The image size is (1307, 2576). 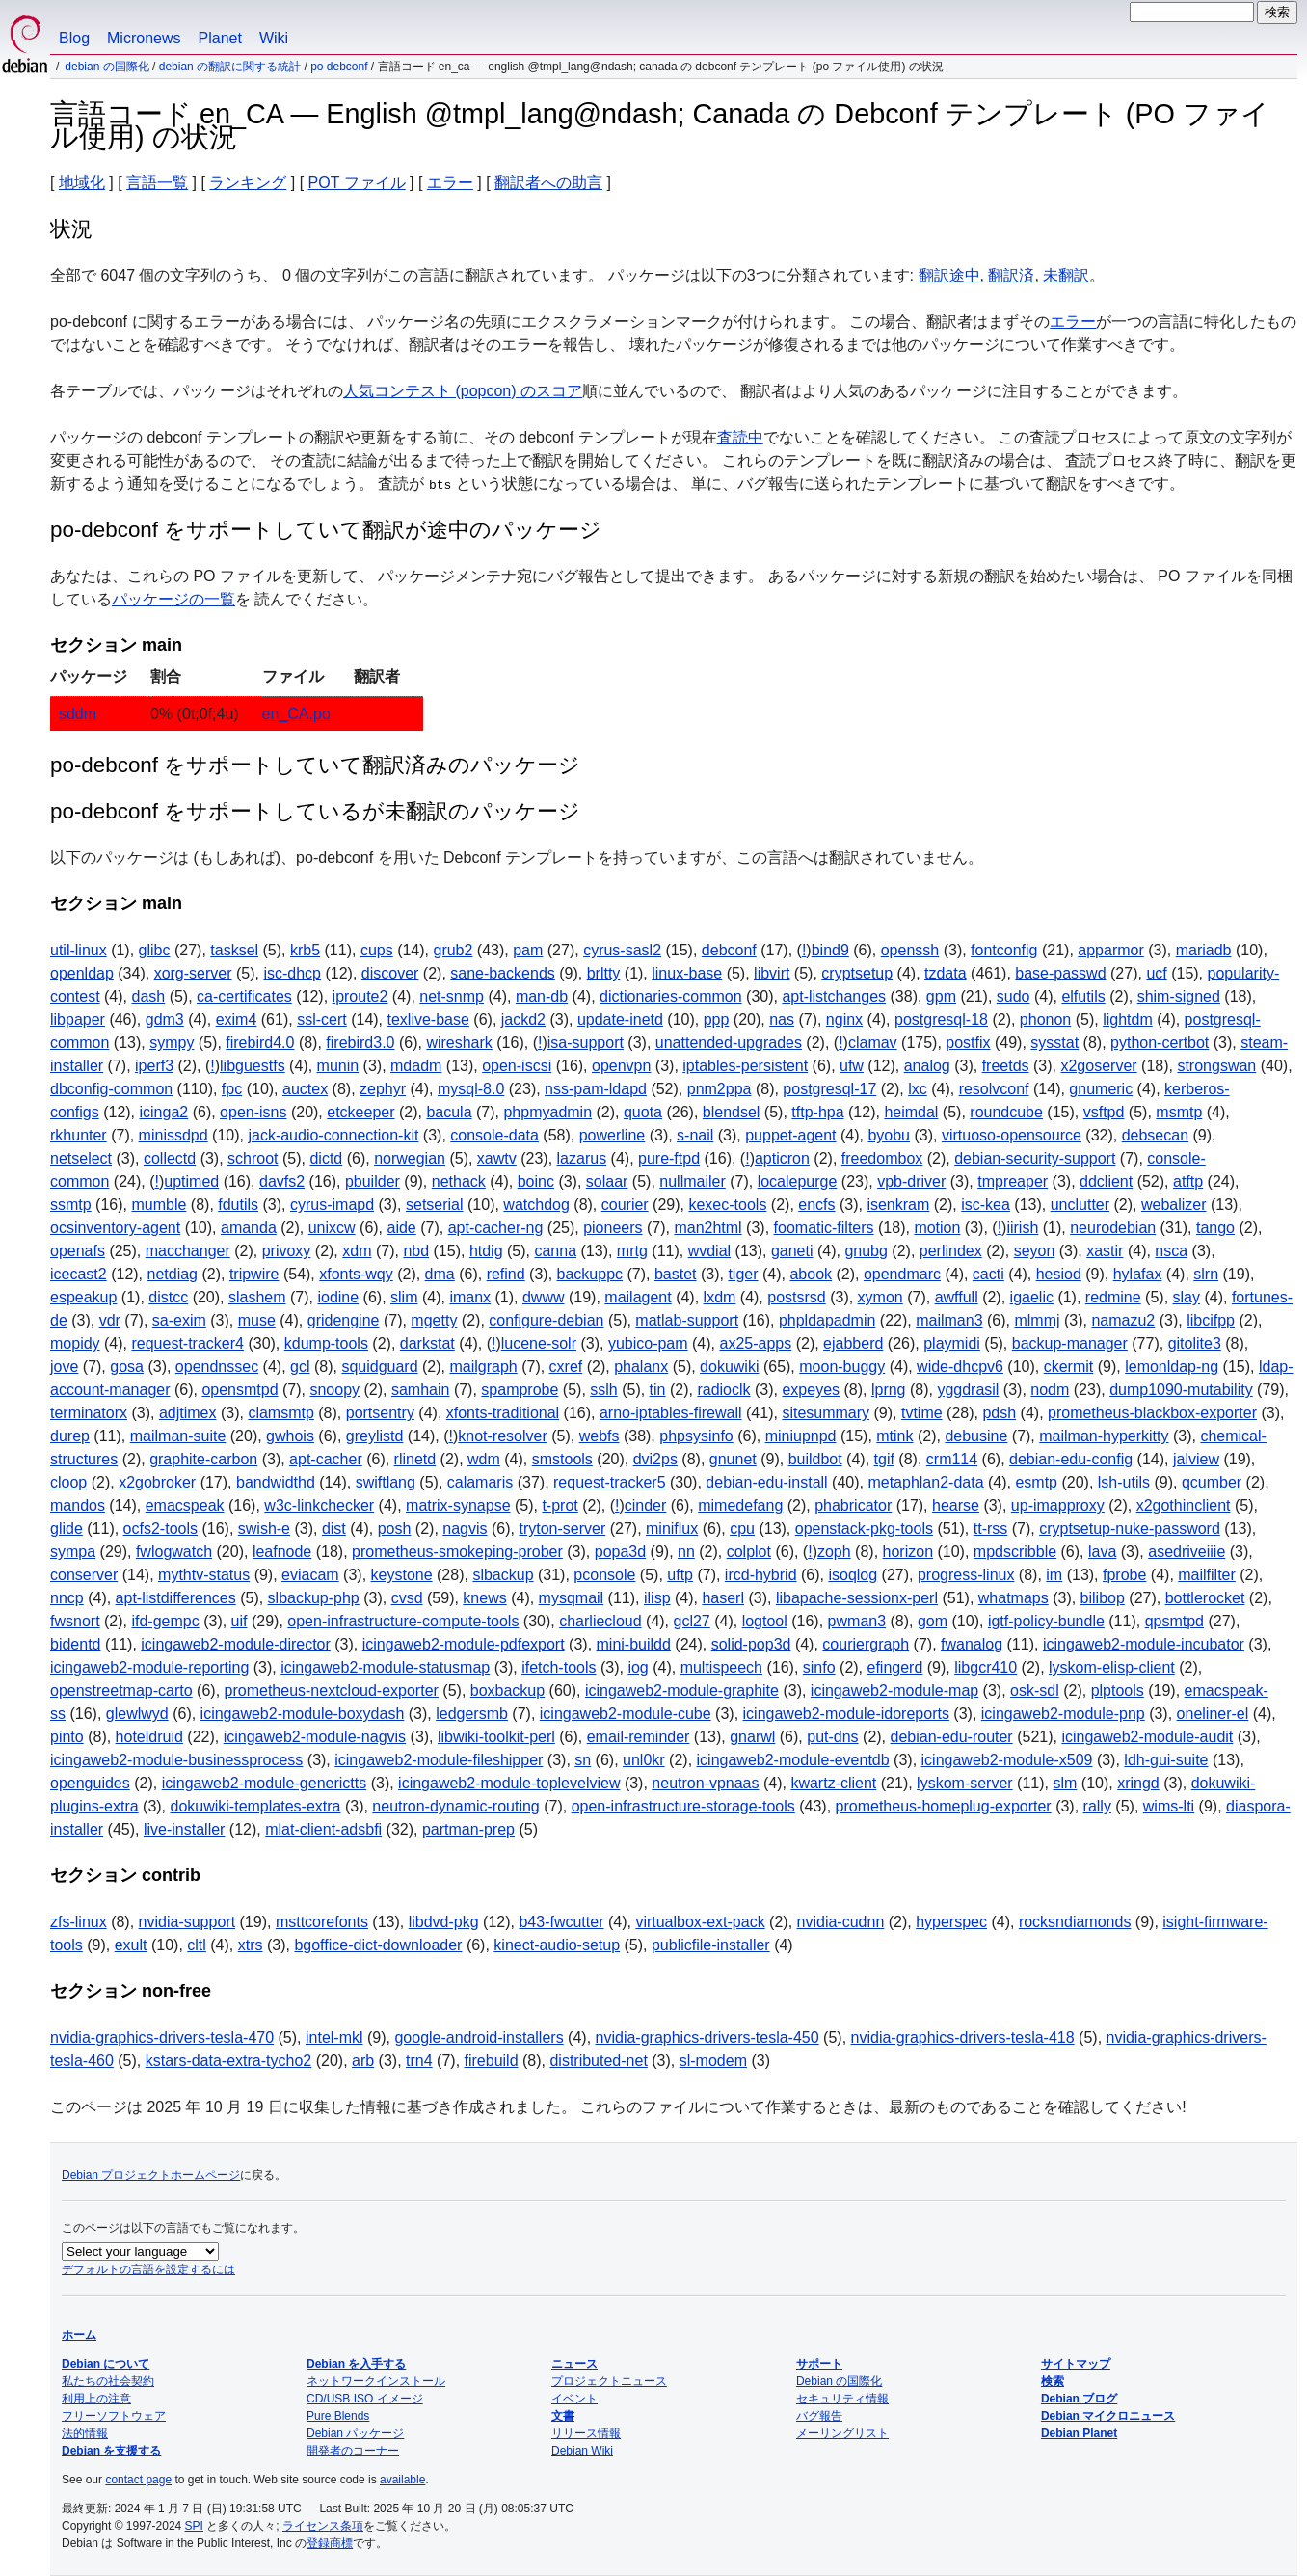 What do you see at coordinates (671, 996) in the screenshot?
I see `dictionaries-common` at bounding box center [671, 996].